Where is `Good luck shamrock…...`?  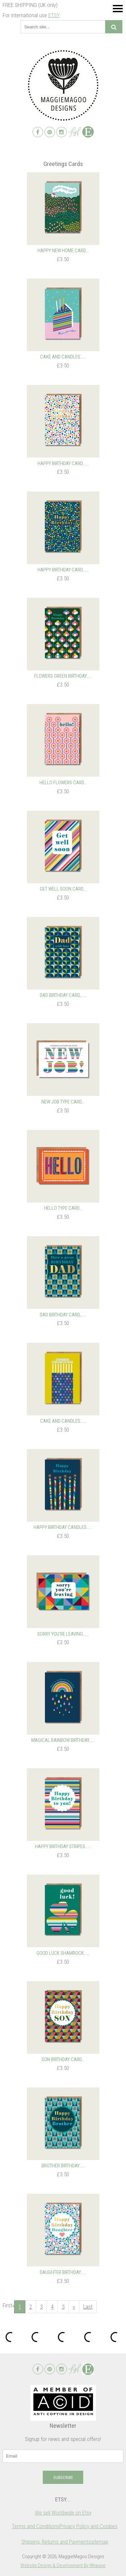
Good luck shamrock…... is located at coordinates (63, 1953).